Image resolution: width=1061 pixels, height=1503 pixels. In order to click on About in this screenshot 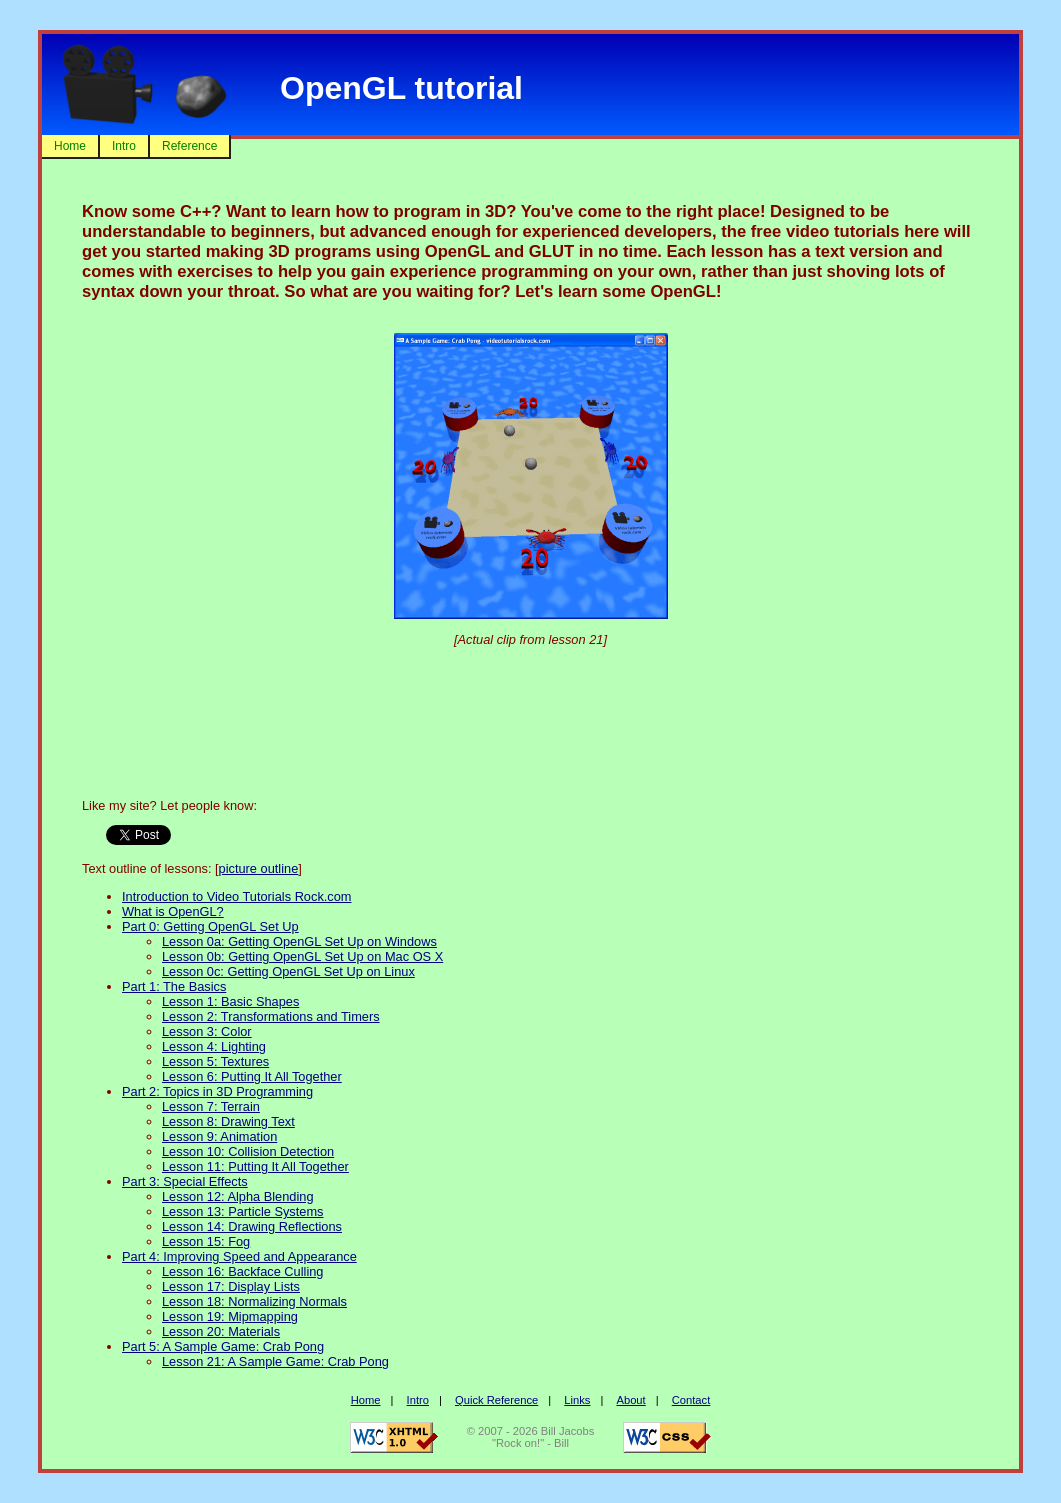, I will do `click(630, 1400)`.